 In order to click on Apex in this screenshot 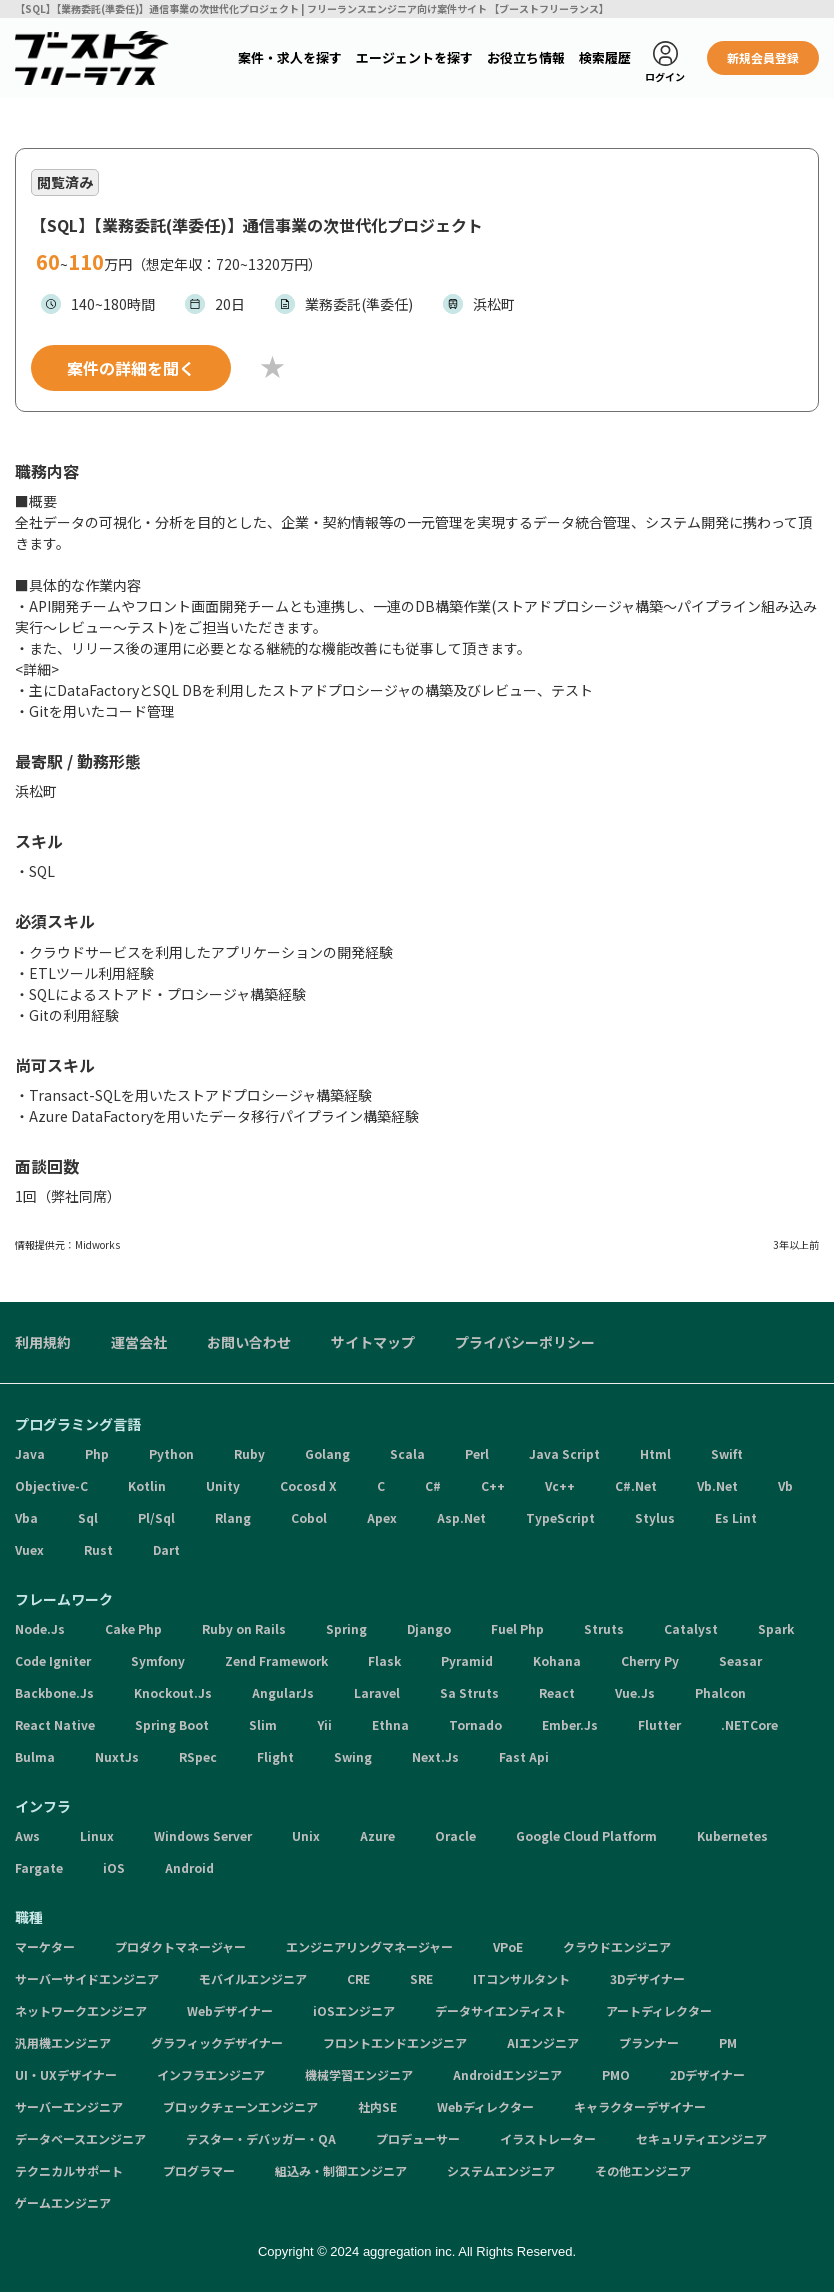, I will do `click(382, 1517)`.